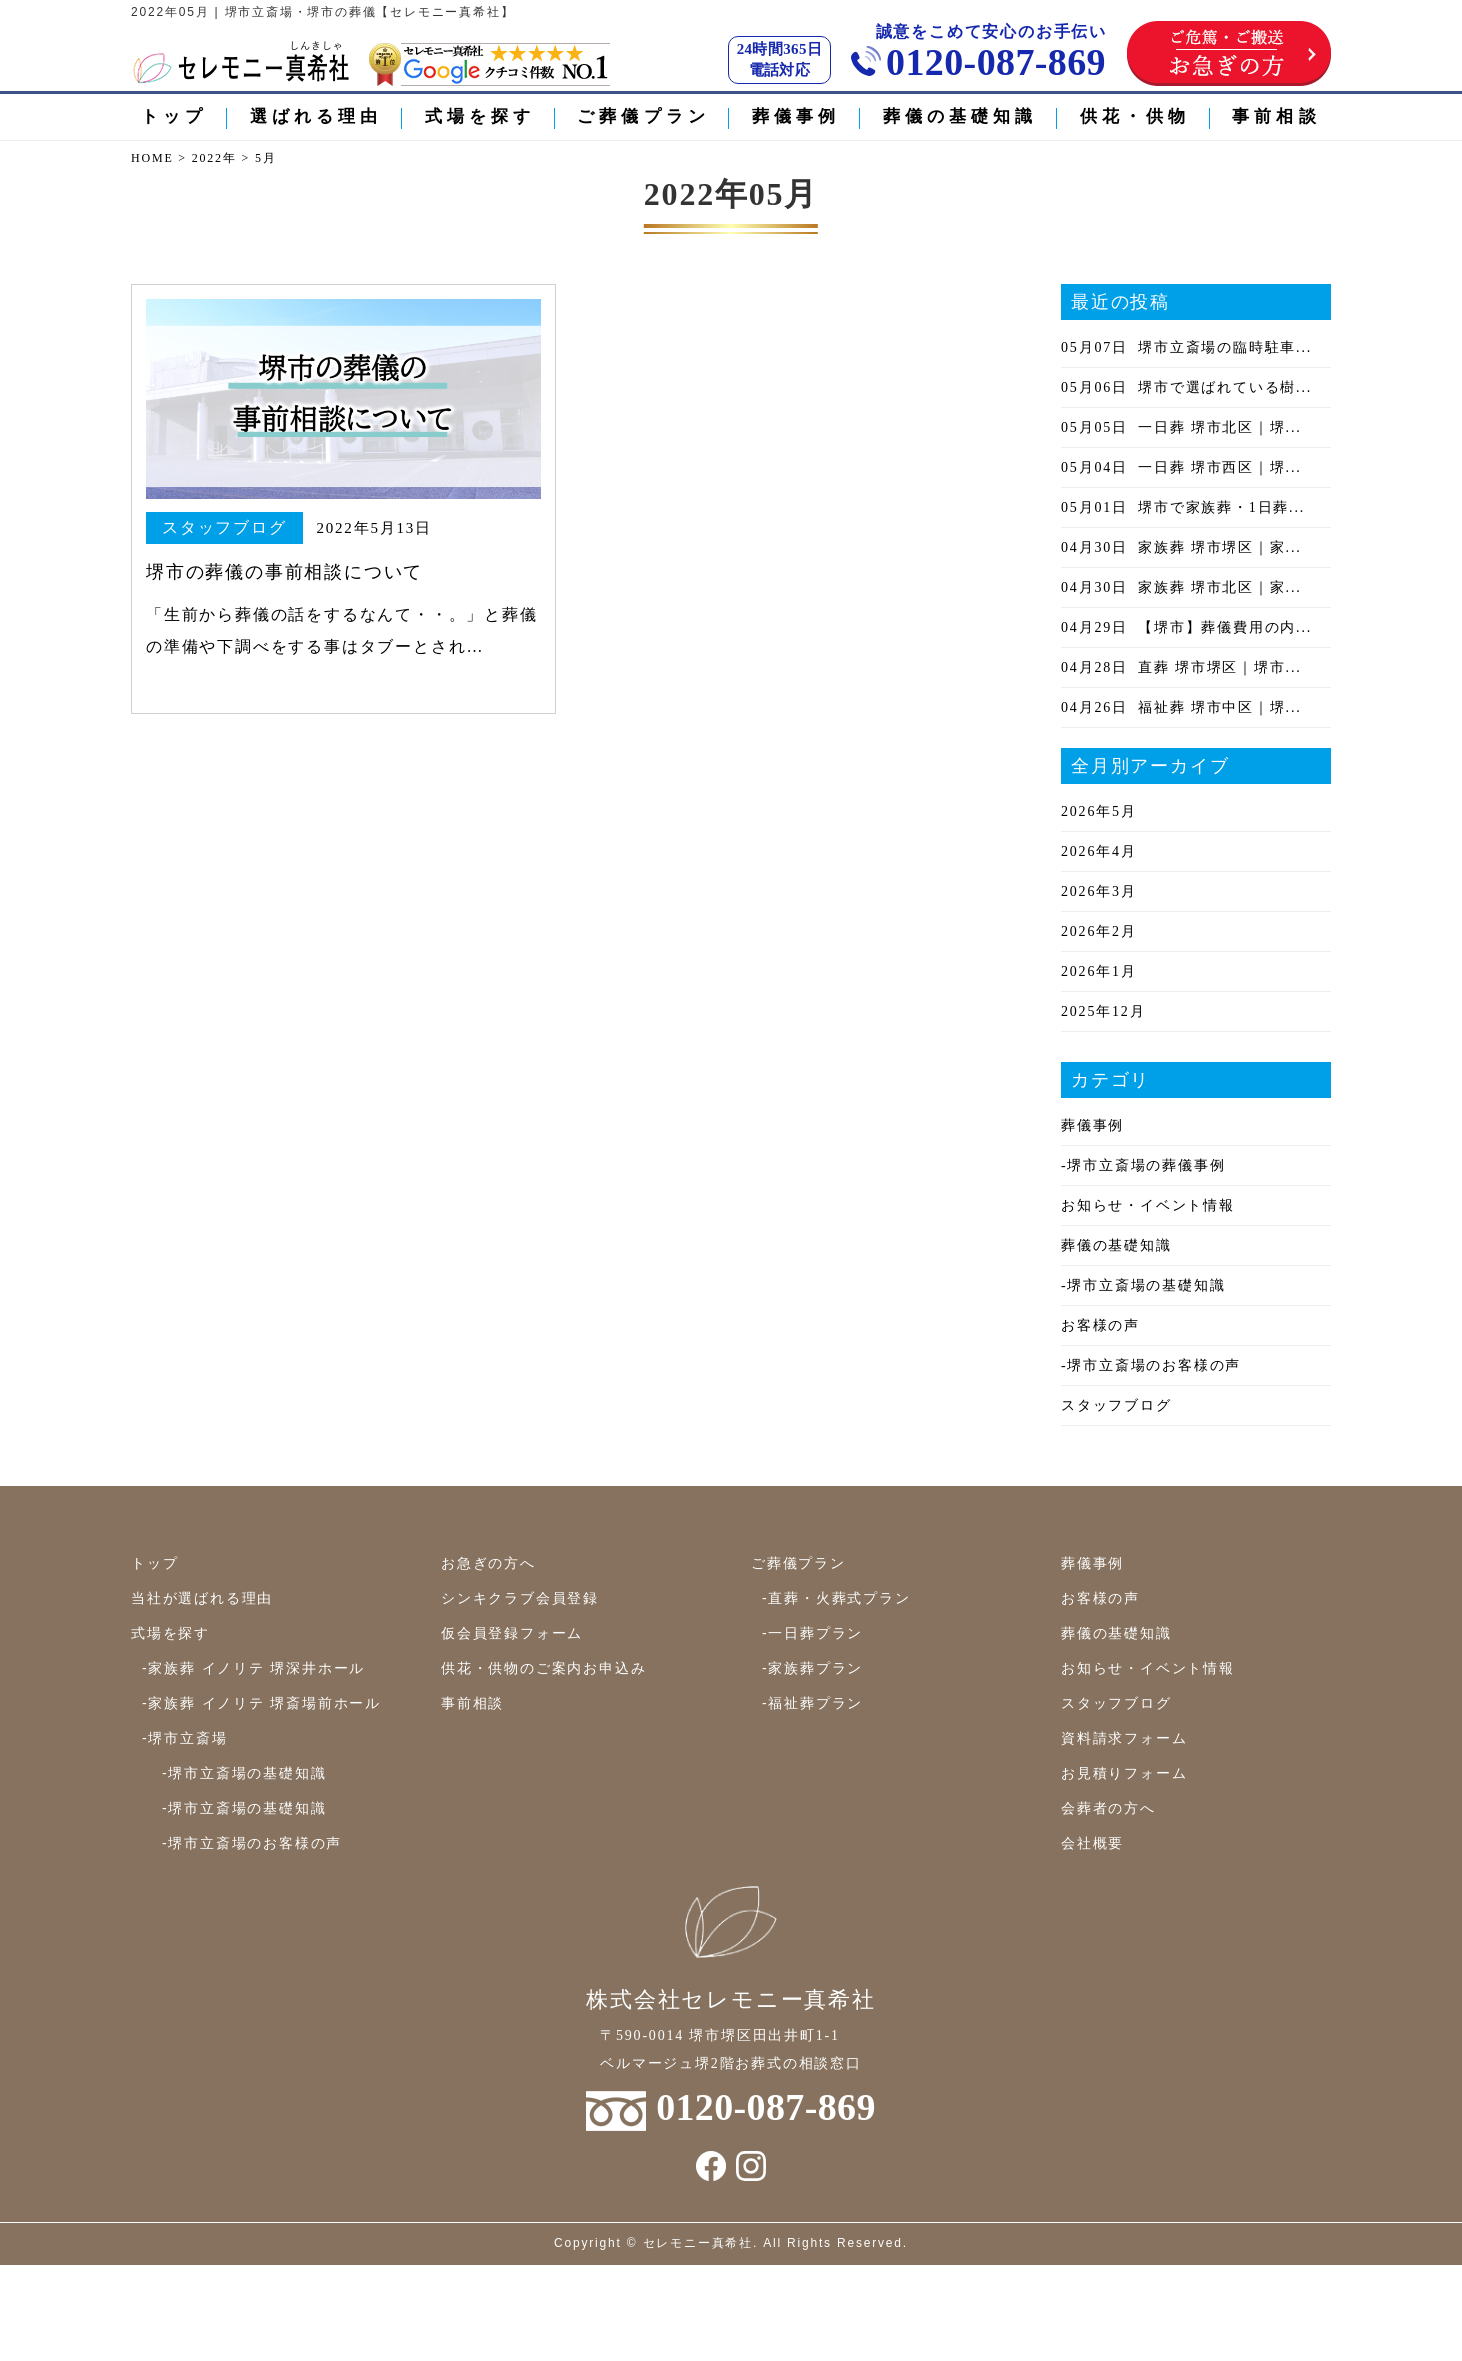 Image resolution: width=1462 pixels, height=2361 pixels. I want to click on 2026年4月, so click(1099, 851).